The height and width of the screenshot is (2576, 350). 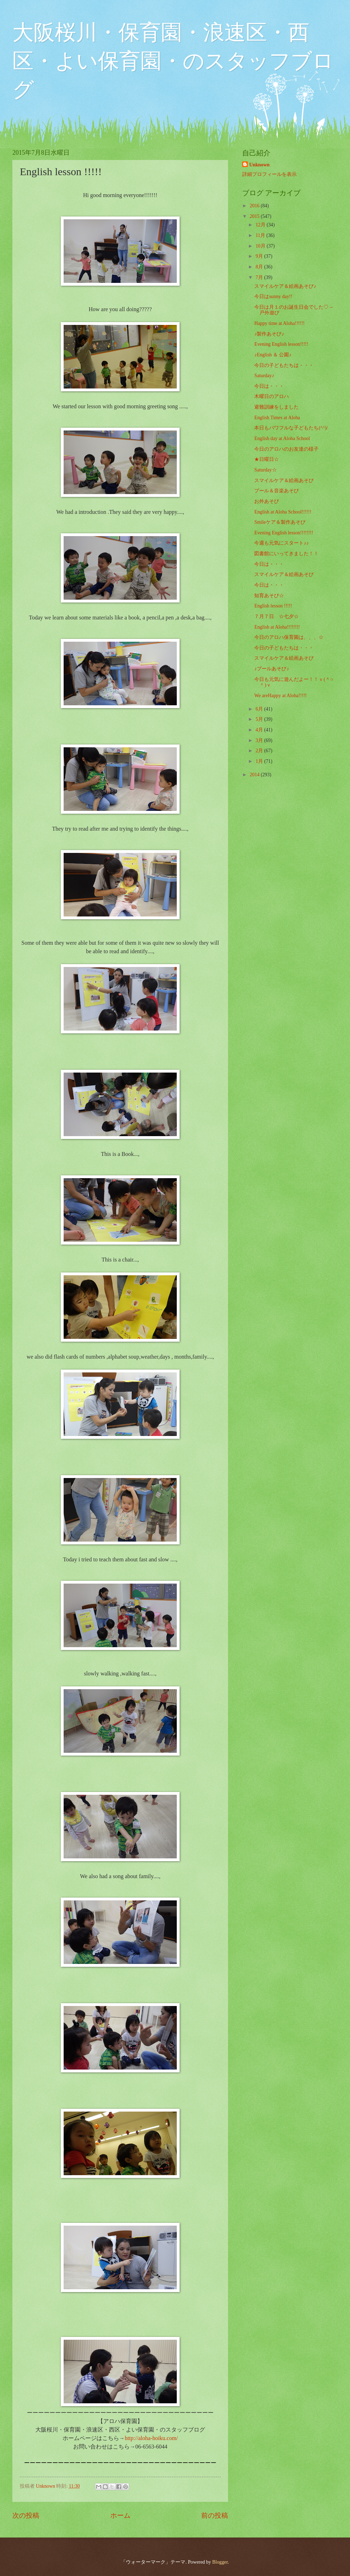 What do you see at coordinates (282, 512) in the screenshot?
I see `English at Aloha School!!!!!!` at bounding box center [282, 512].